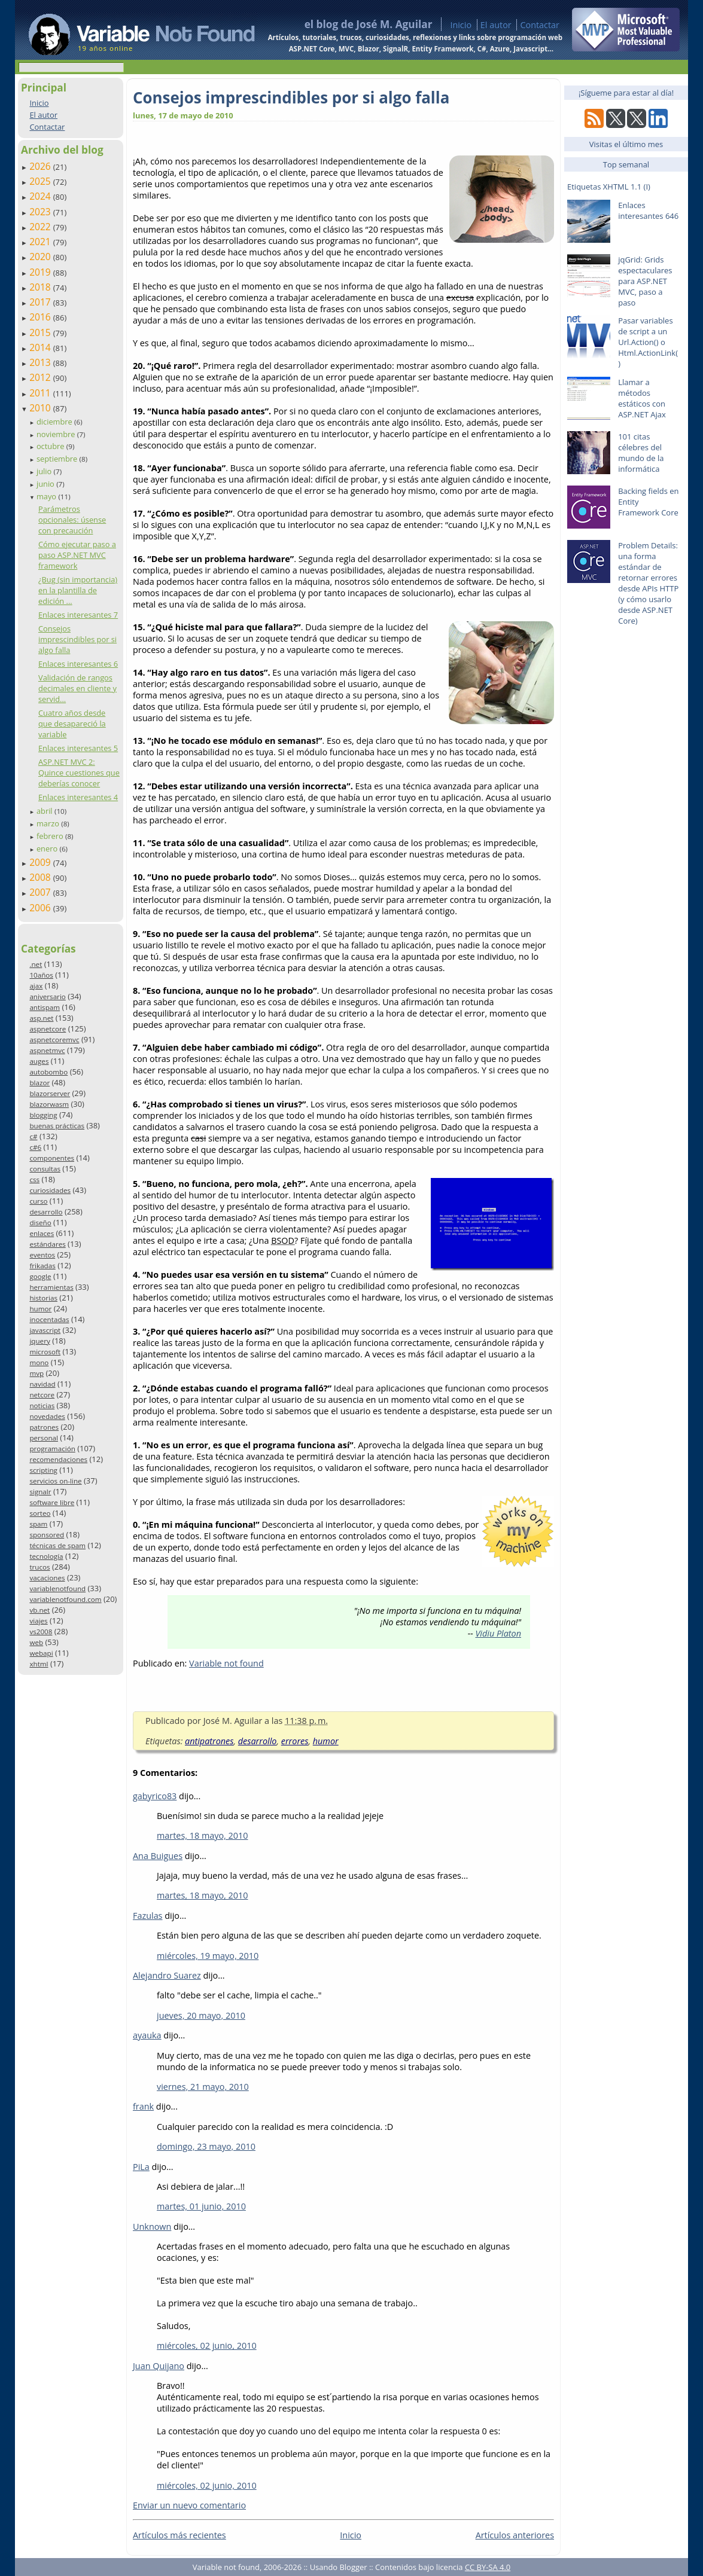 The width and height of the screenshot is (703, 2576). I want to click on ASP.NET MVC 2: Quince cuestiones que deberías conocer, so click(79, 772).